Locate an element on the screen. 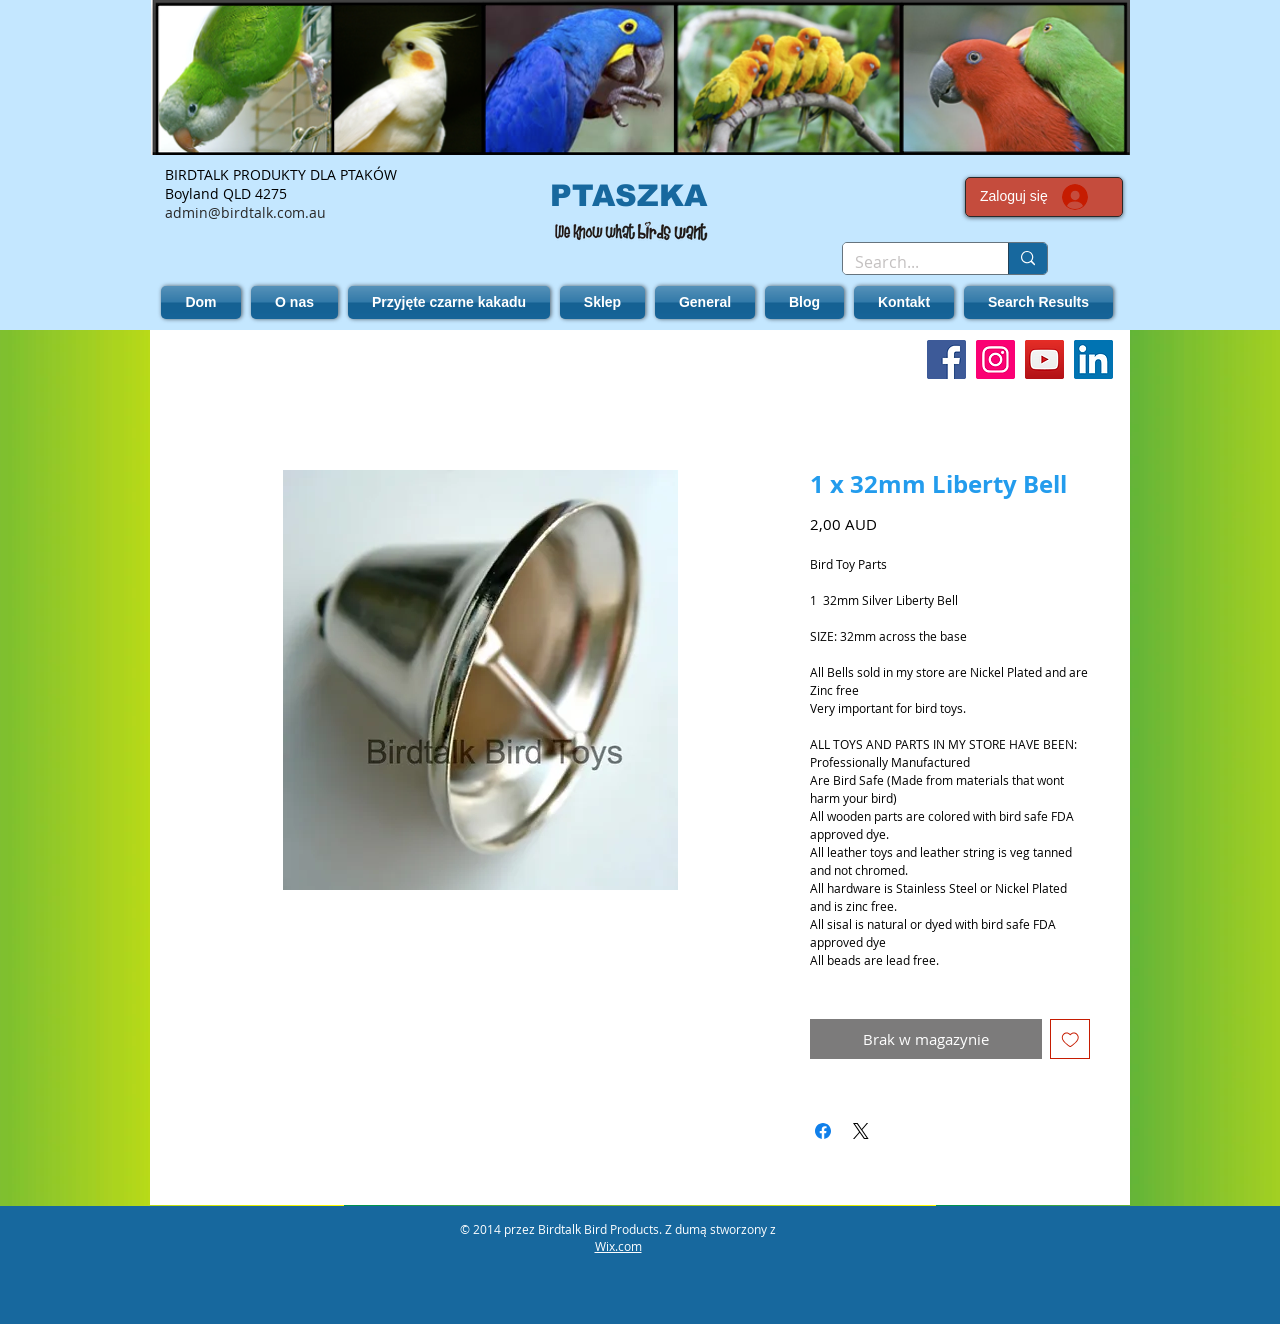 The height and width of the screenshot is (1324, 1280). [Search...] is located at coordinates (910, 262).